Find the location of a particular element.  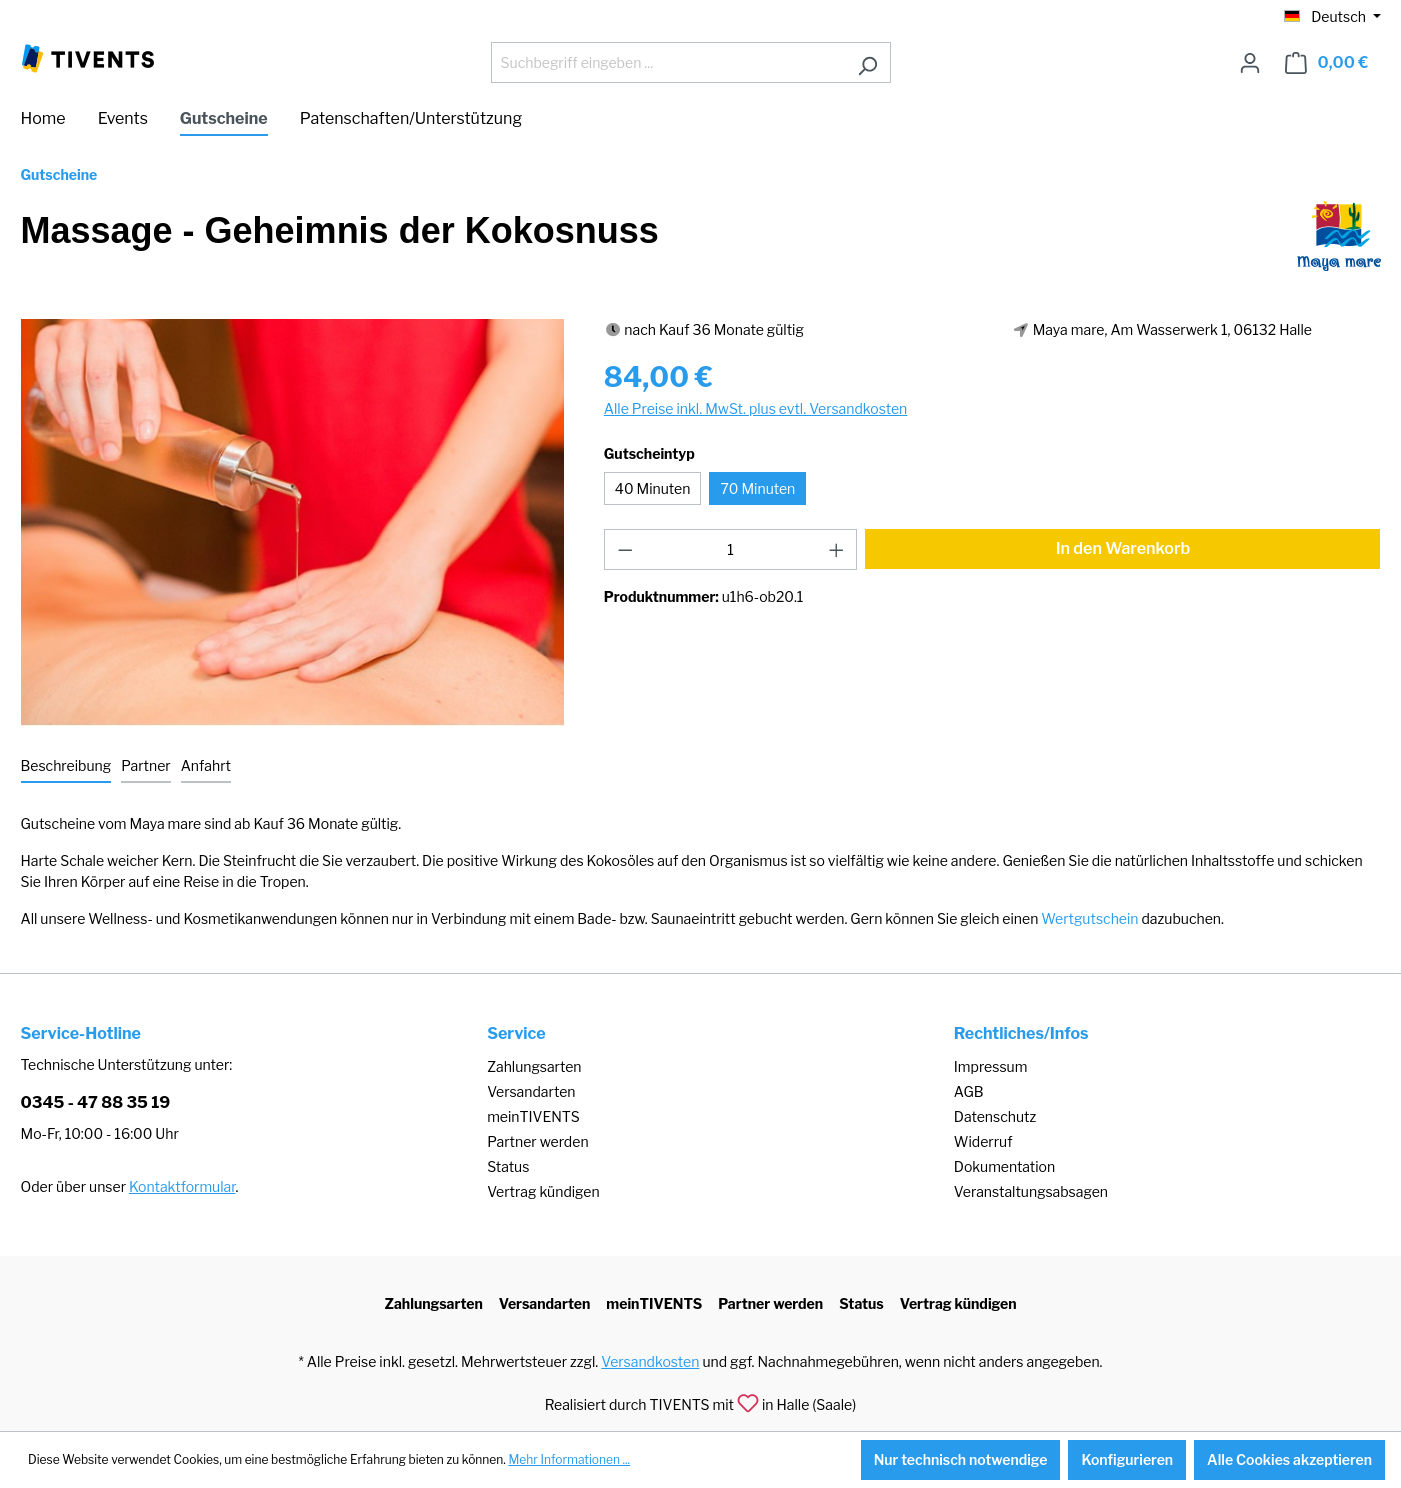

Datenschutz is located at coordinates (995, 1116).